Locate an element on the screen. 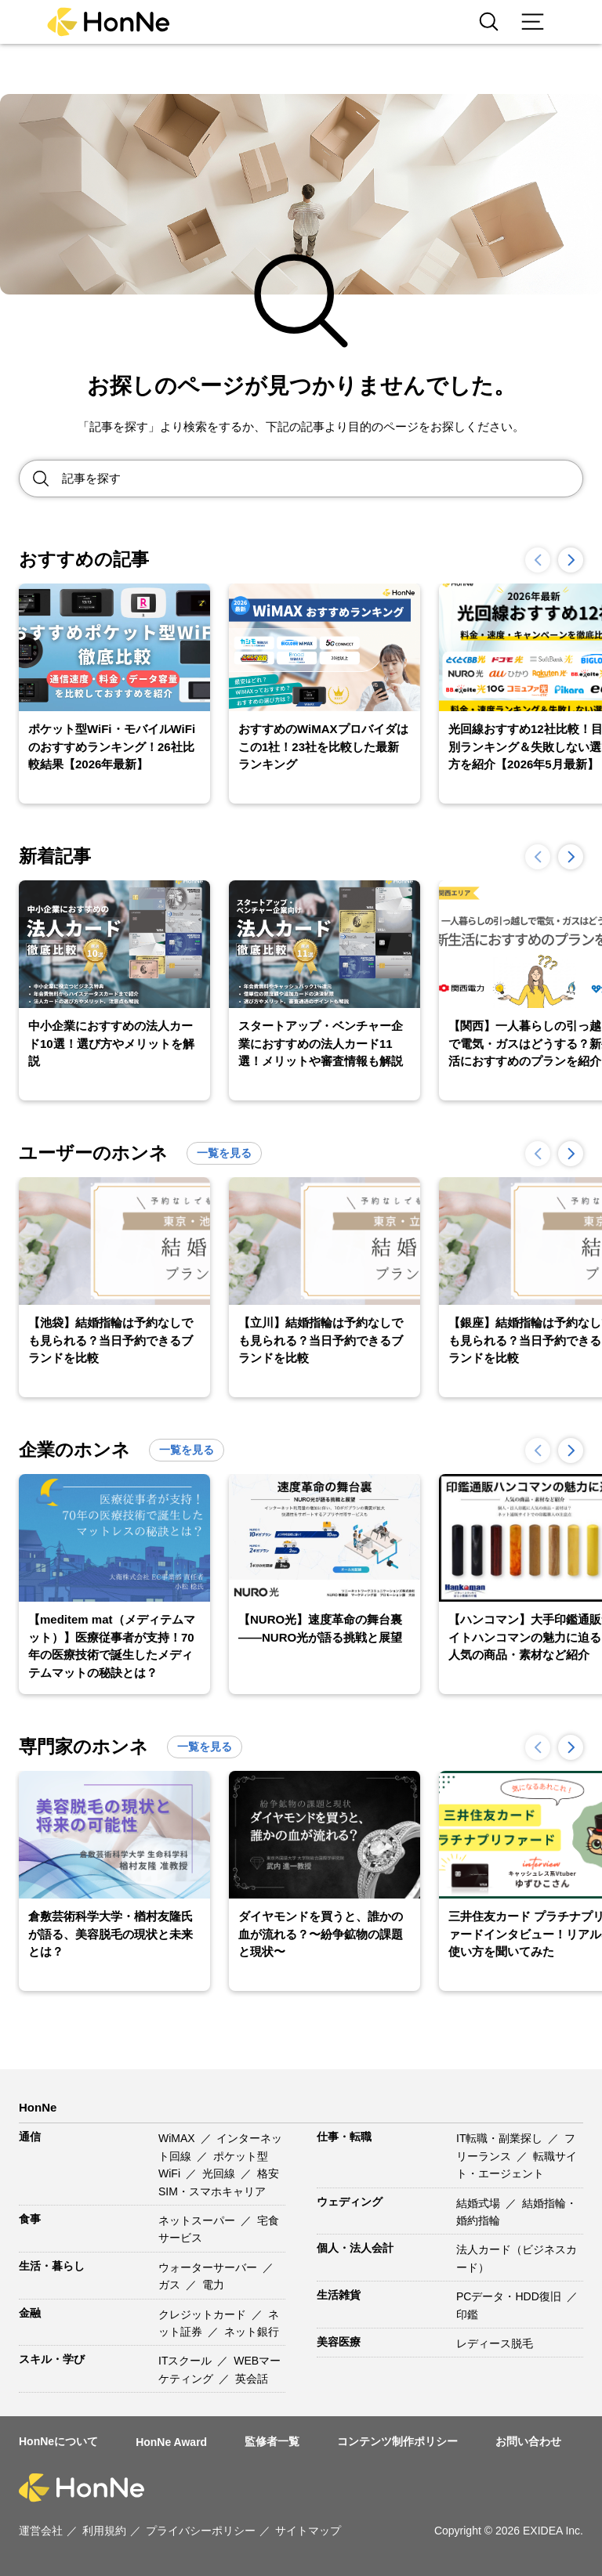  サイトマップ is located at coordinates (308, 2530).